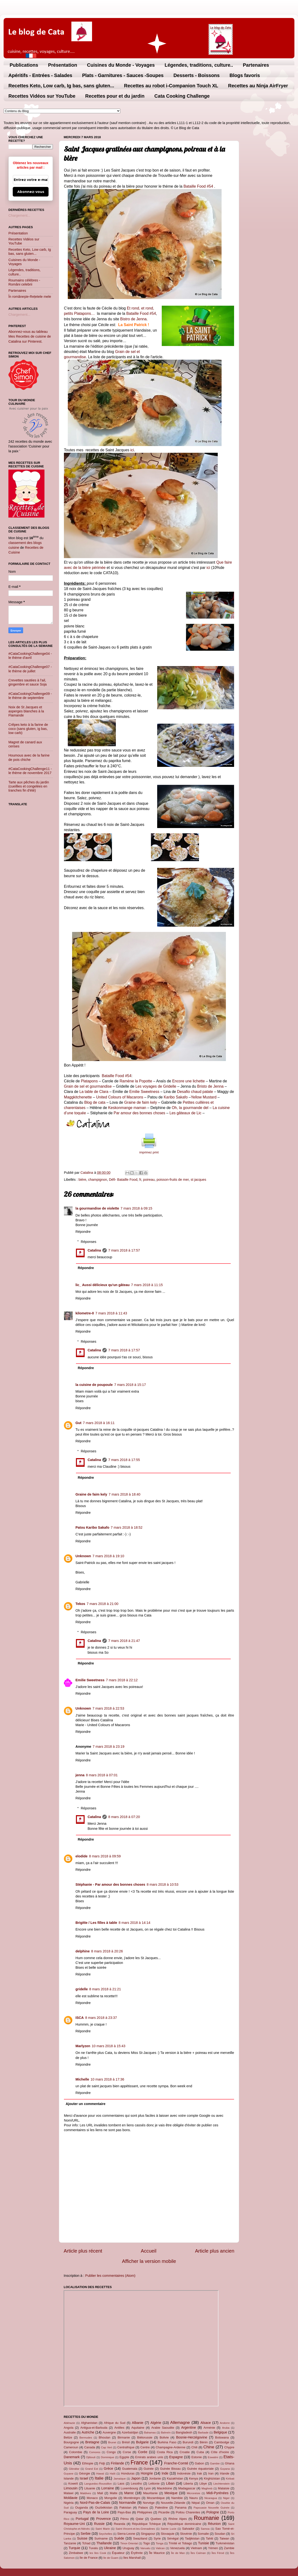  I want to click on Bolivie, so click(164, 2437).